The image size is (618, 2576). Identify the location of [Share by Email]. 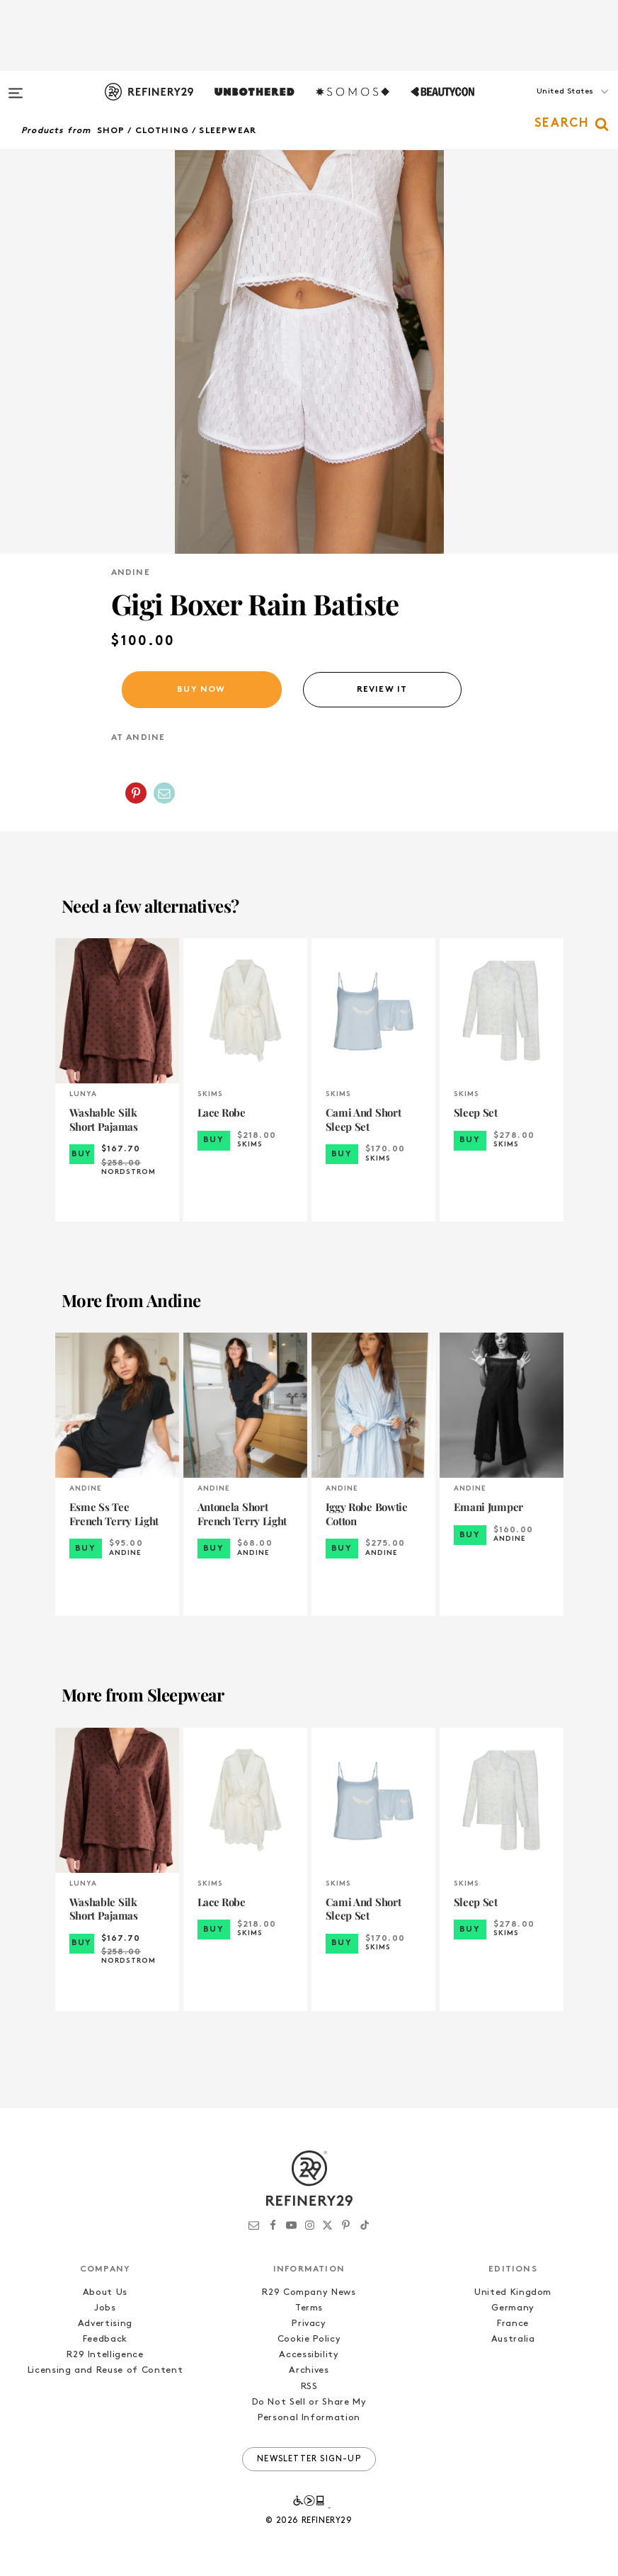
(164, 793).